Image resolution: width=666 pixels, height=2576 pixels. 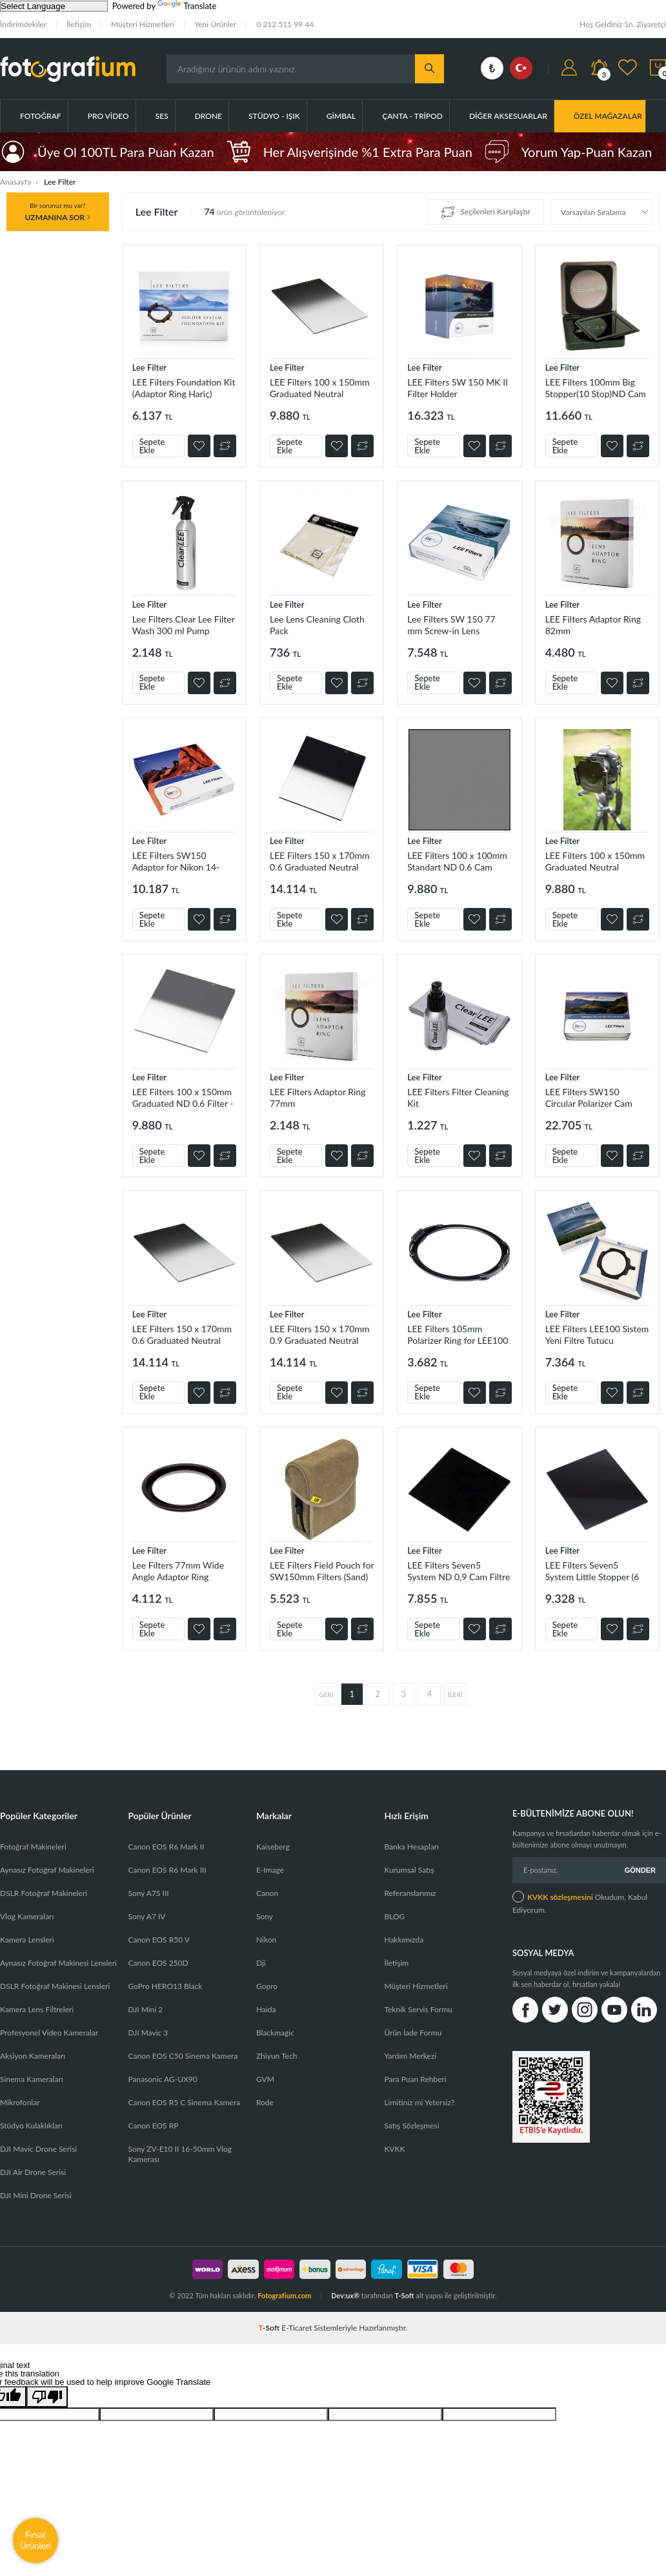 I want to click on Gimbal, so click(x=341, y=116).